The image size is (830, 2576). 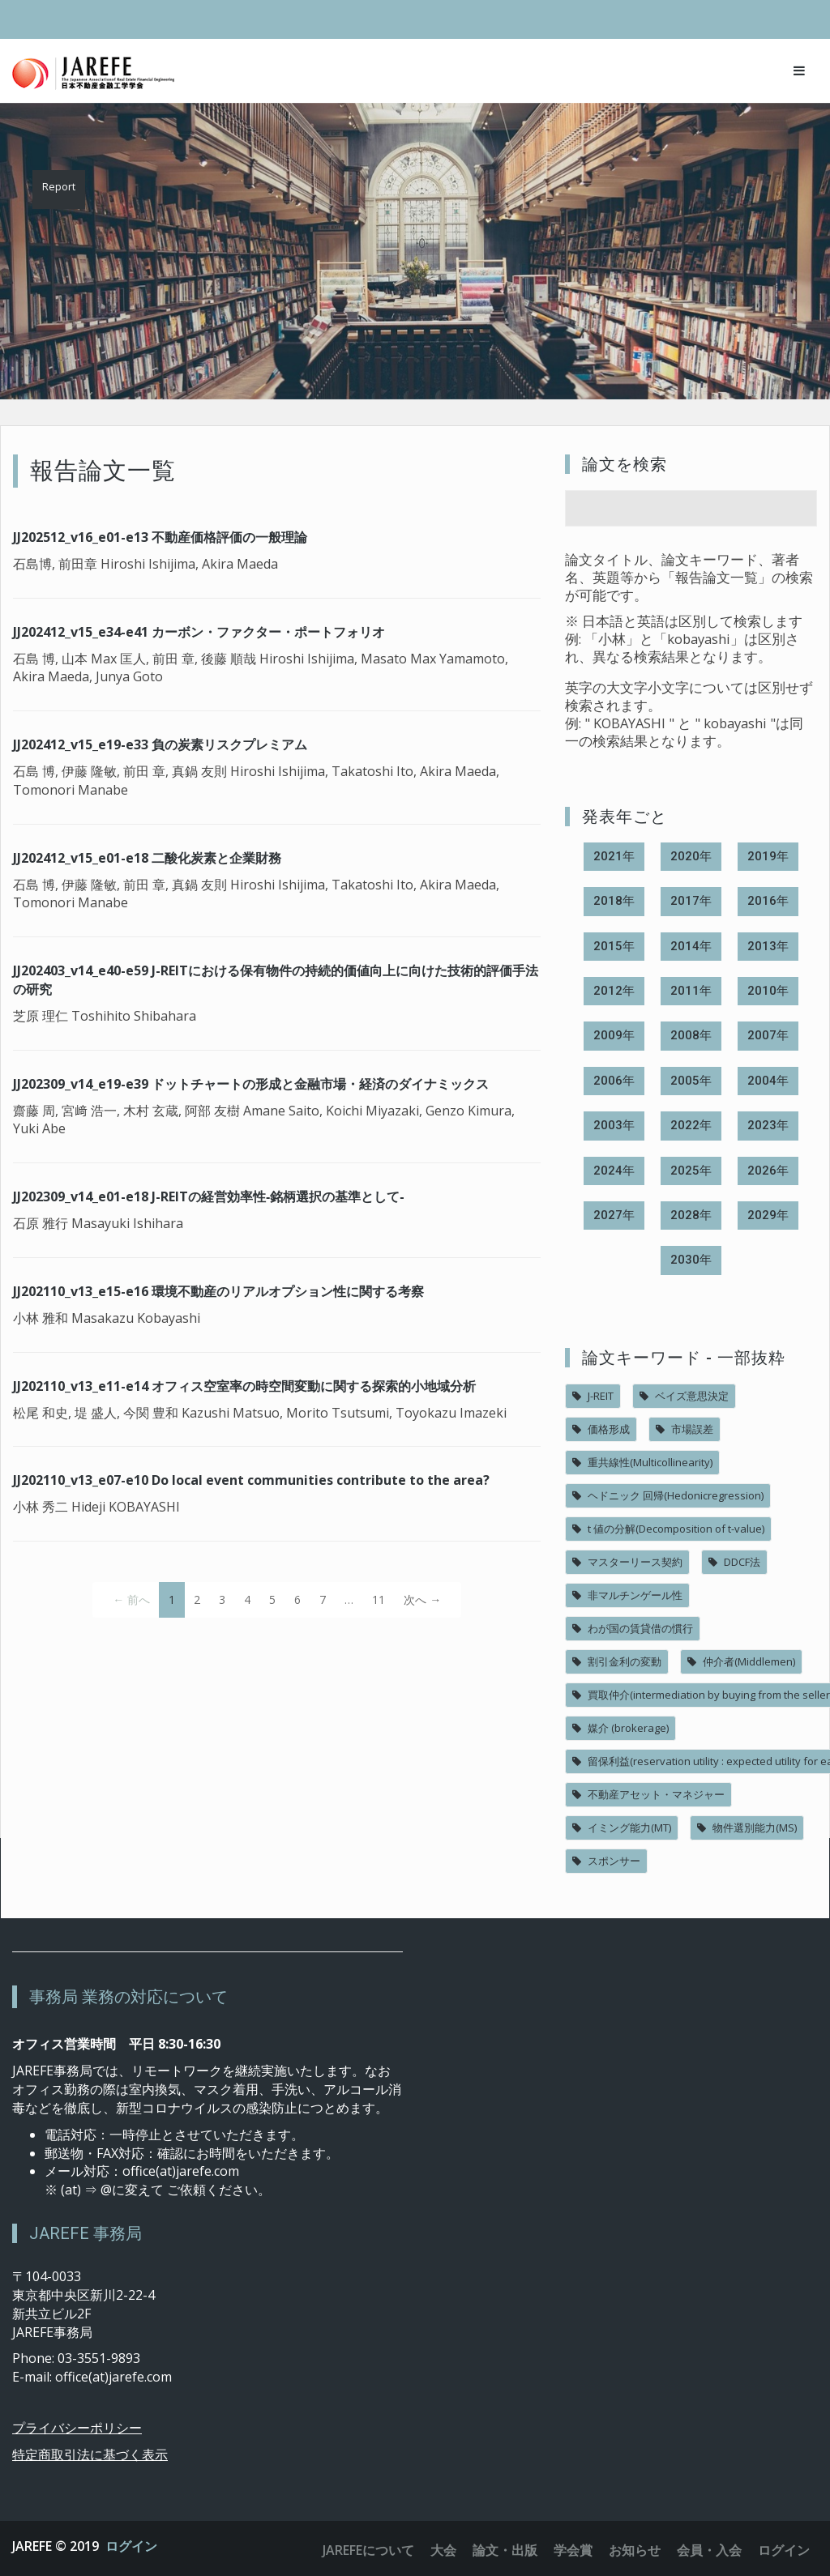 What do you see at coordinates (691, 856) in the screenshot?
I see `2020年` at bounding box center [691, 856].